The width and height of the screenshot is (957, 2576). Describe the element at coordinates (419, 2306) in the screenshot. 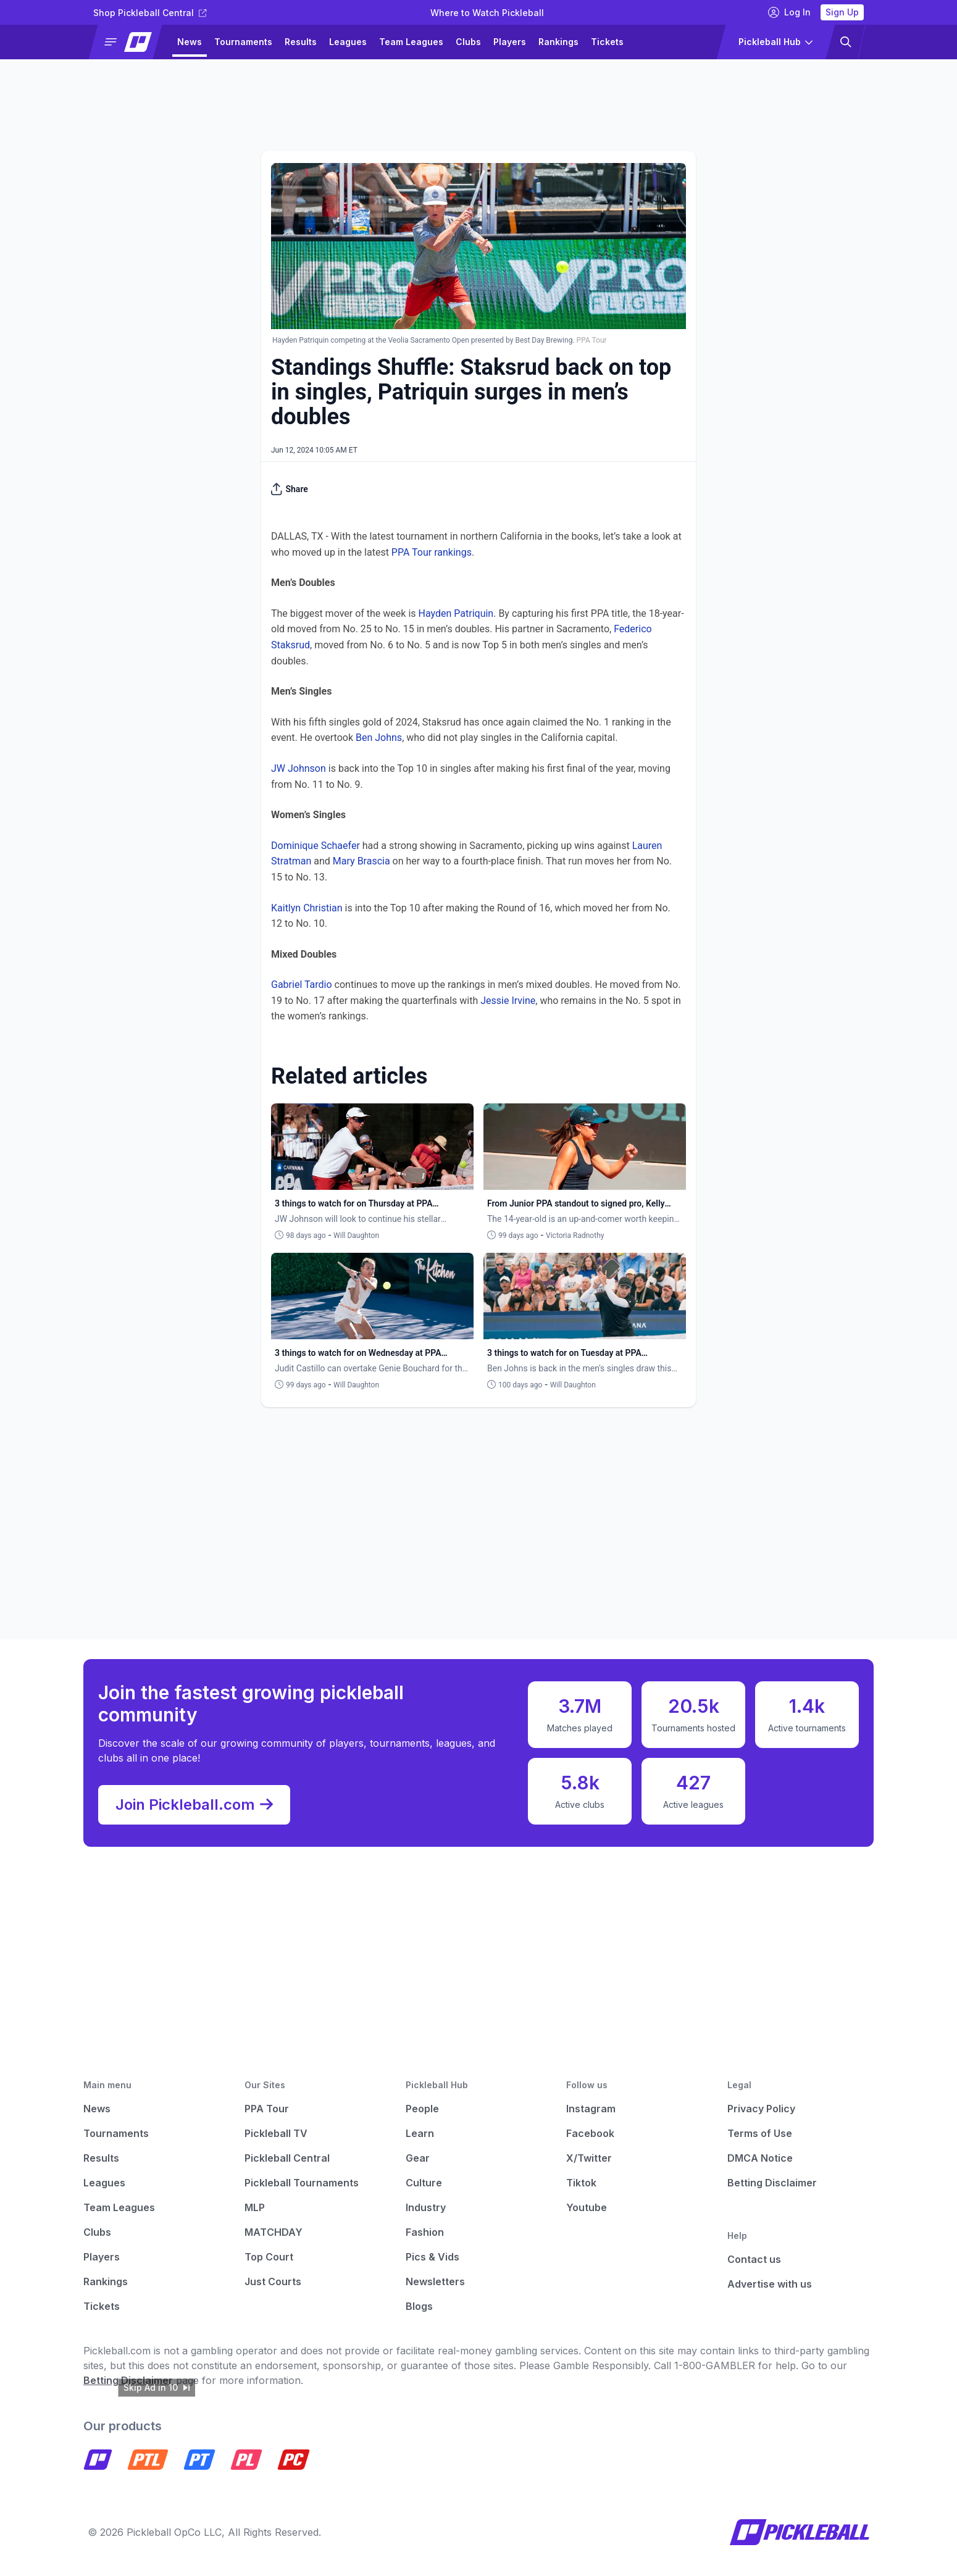

I see `Blogs` at that location.